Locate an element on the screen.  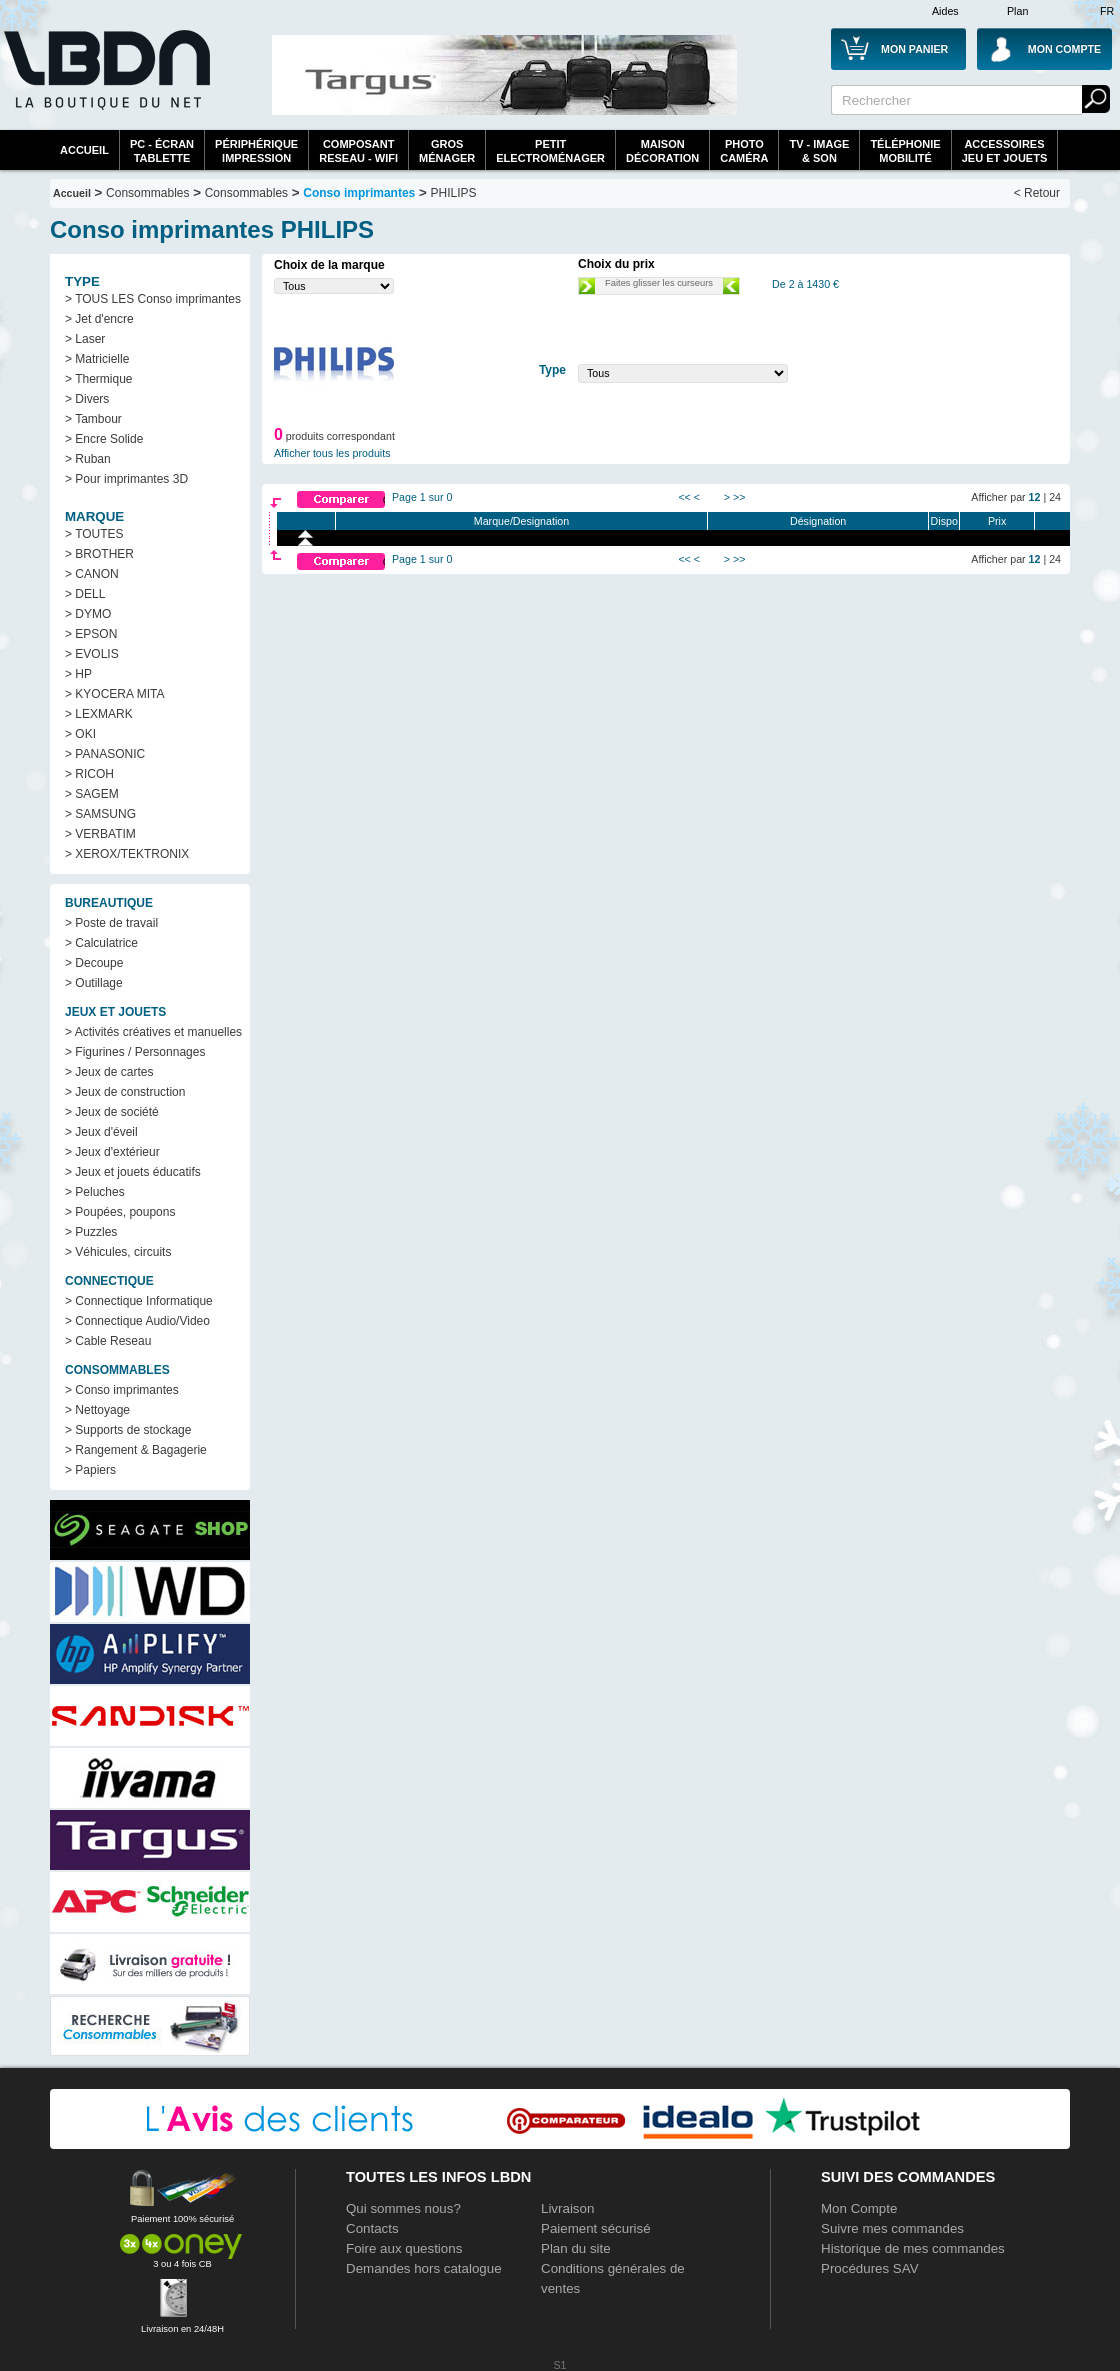
> EVOLIS is located at coordinates (92, 654).